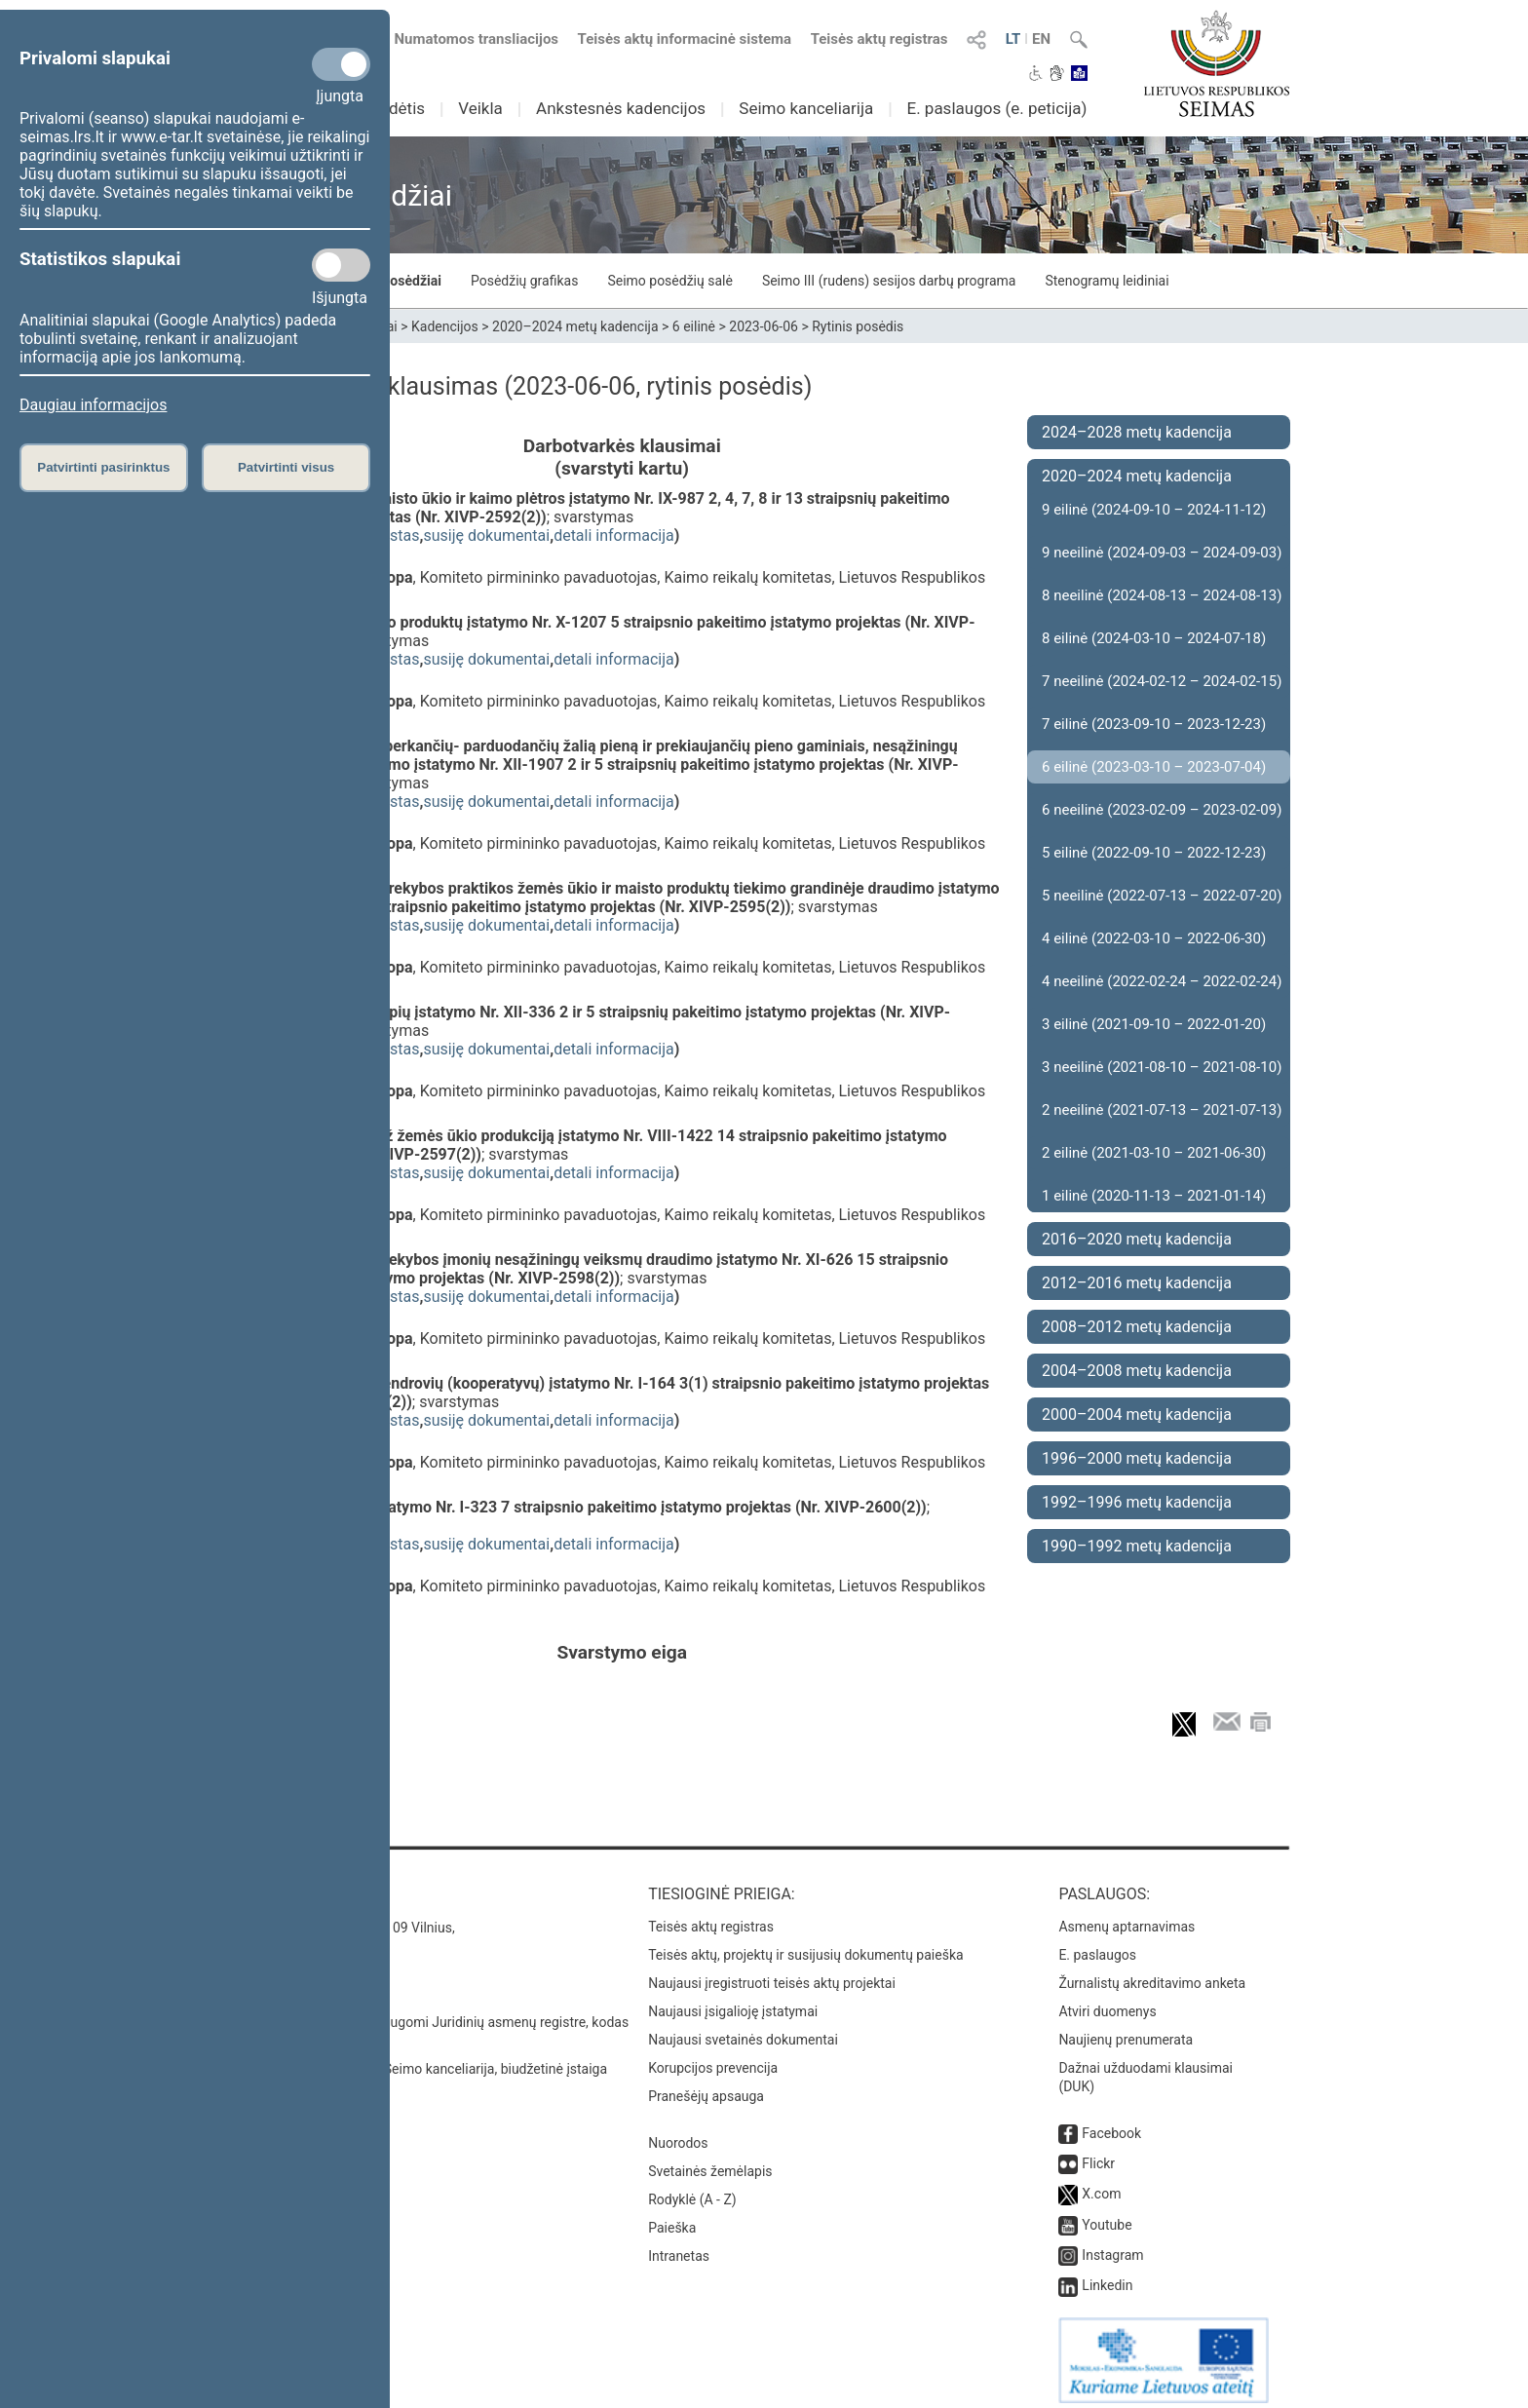 This screenshot has width=1528, height=2408. Describe the element at coordinates (1137, 1502) in the screenshot. I see `1992–1996 metų kadencija` at that location.